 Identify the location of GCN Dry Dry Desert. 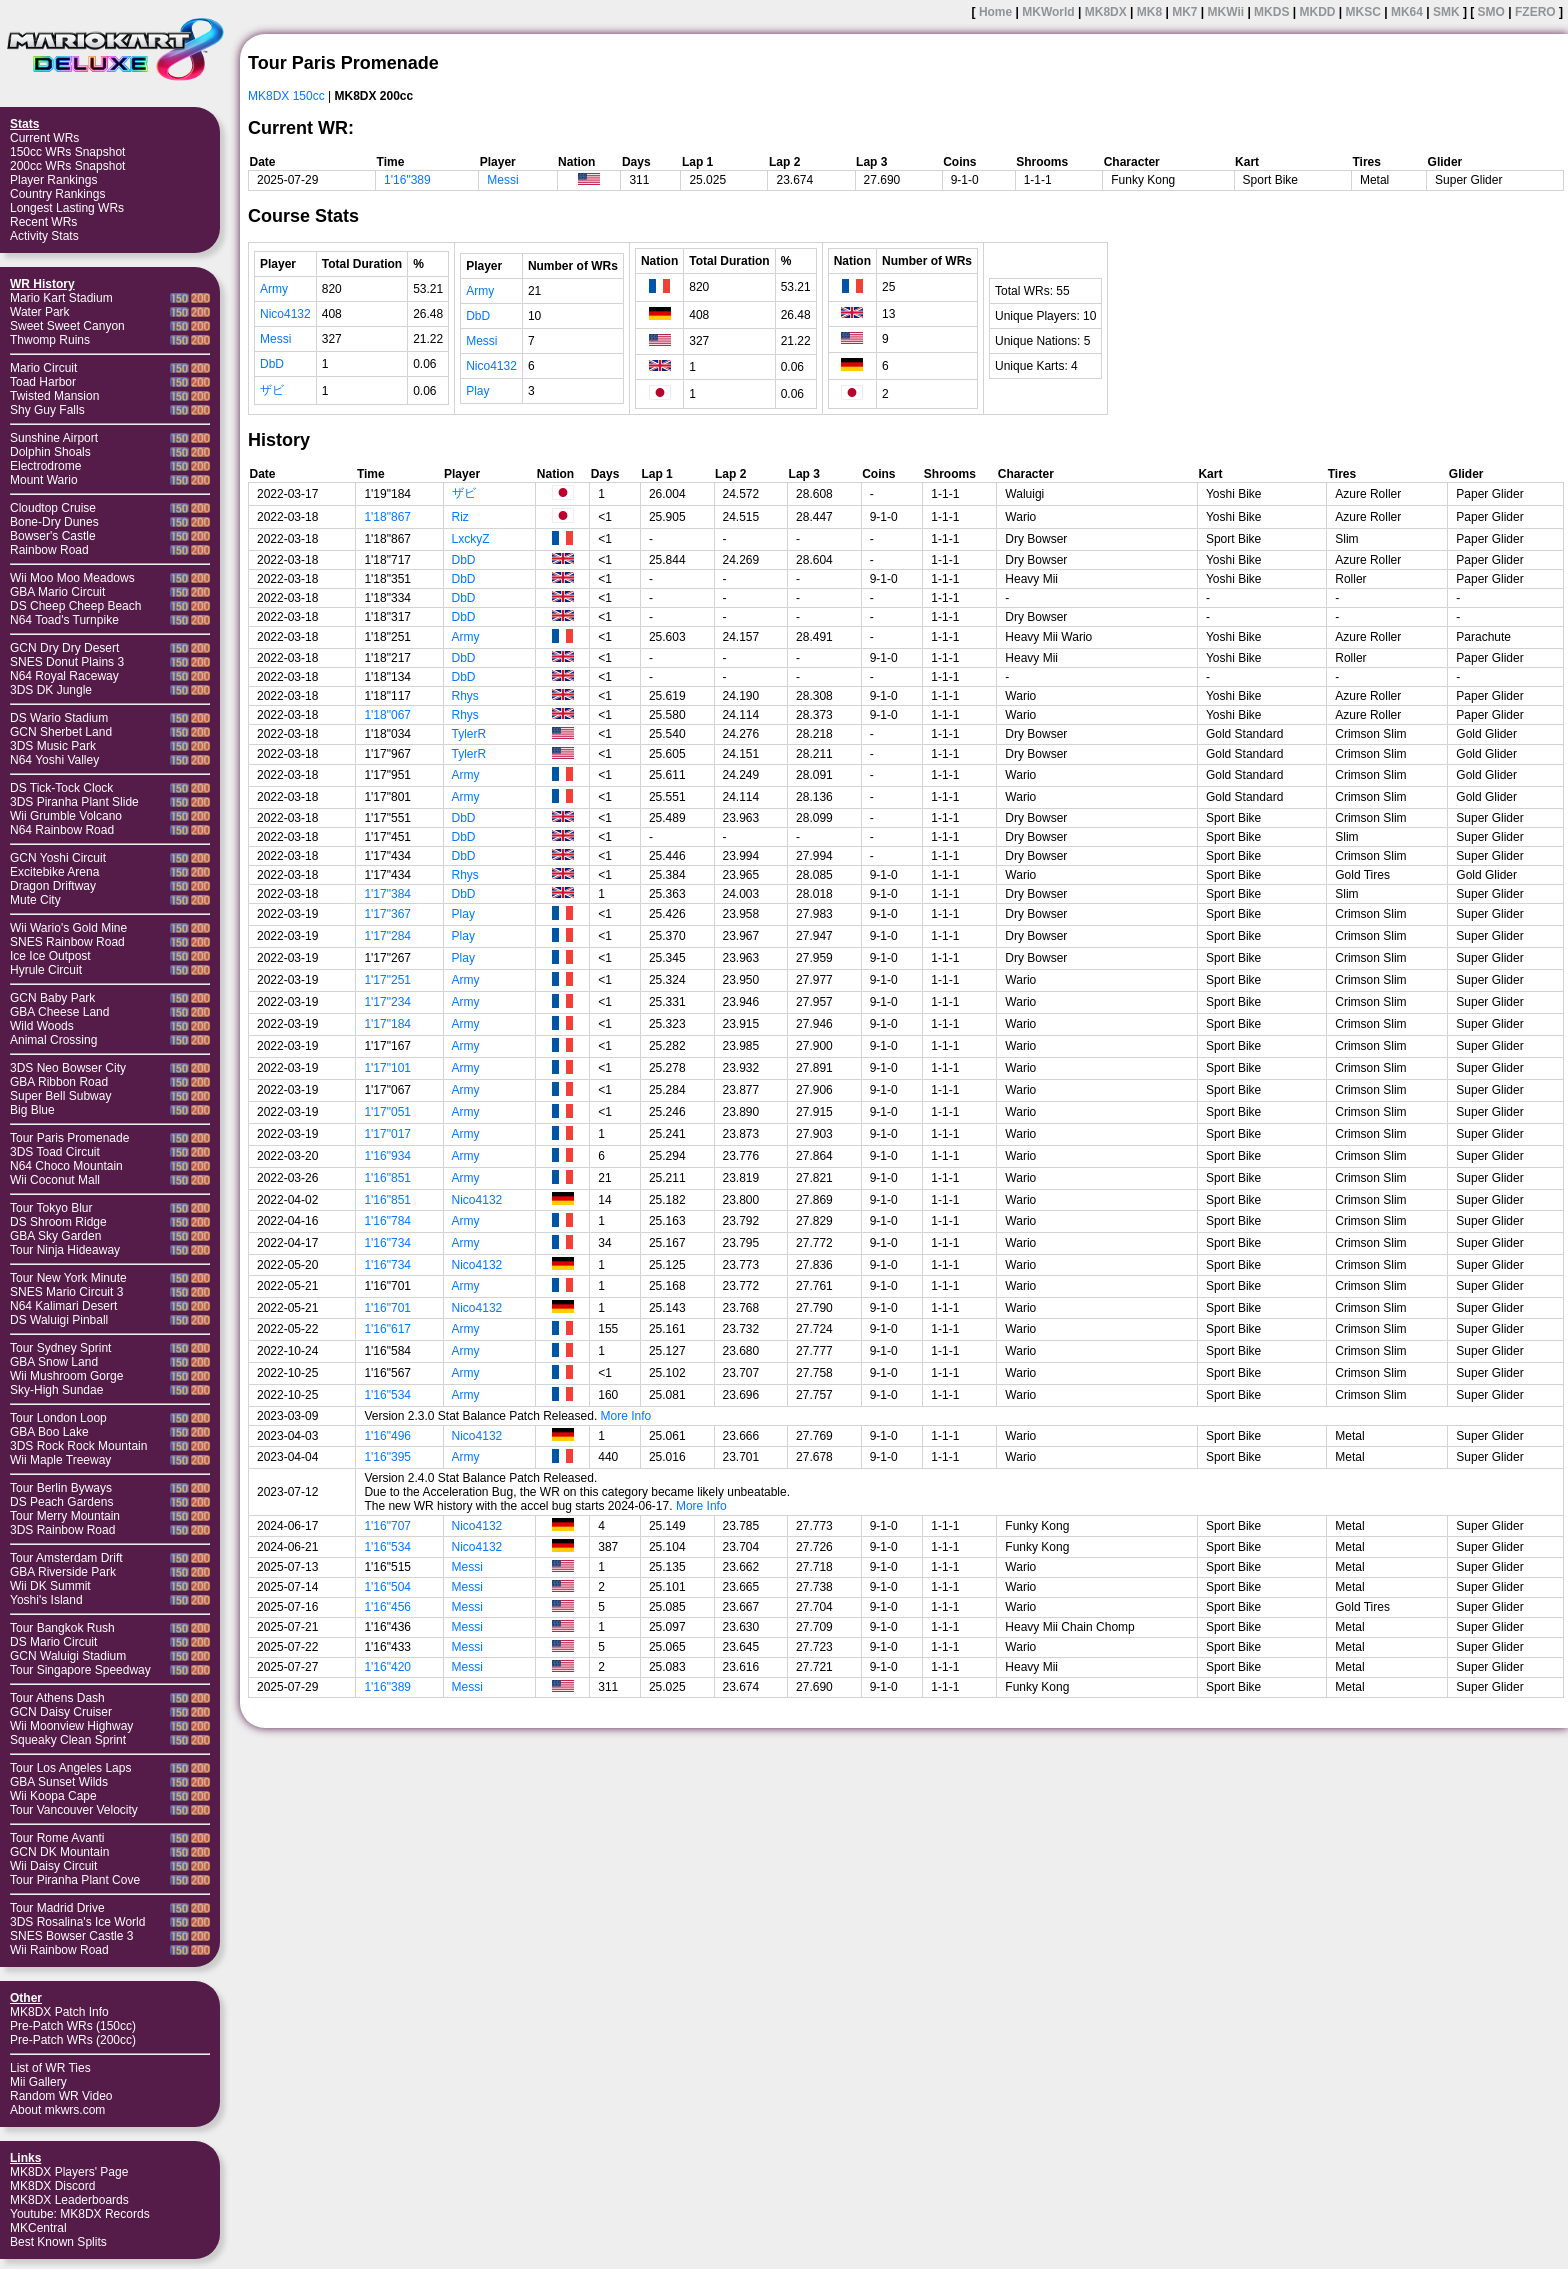
(64, 648).